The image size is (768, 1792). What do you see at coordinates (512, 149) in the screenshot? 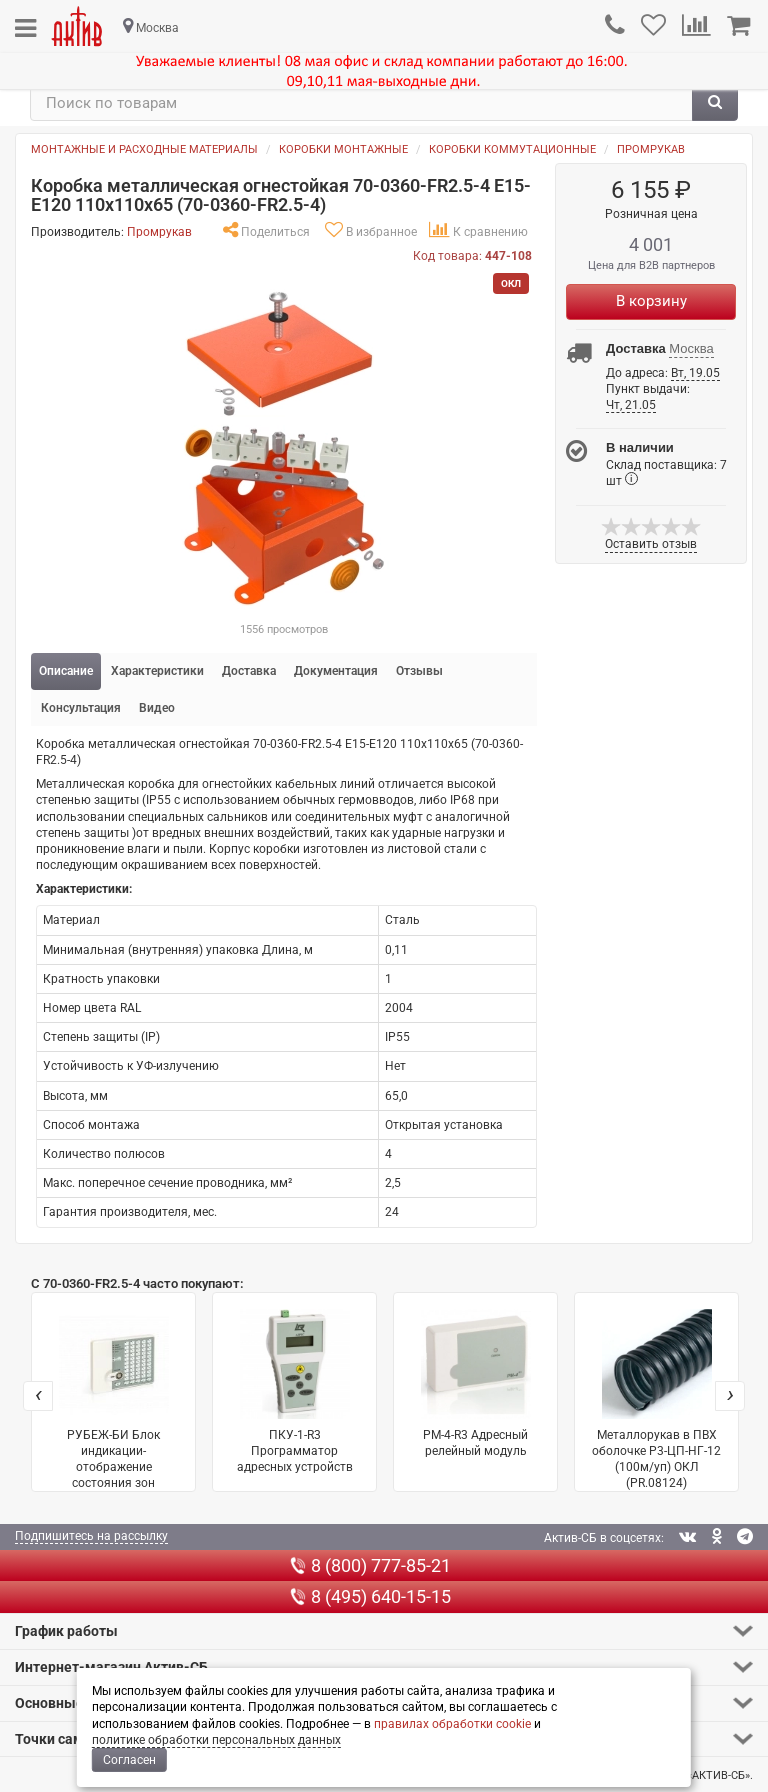
I see `Коробки коммутационные` at bounding box center [512, 149].